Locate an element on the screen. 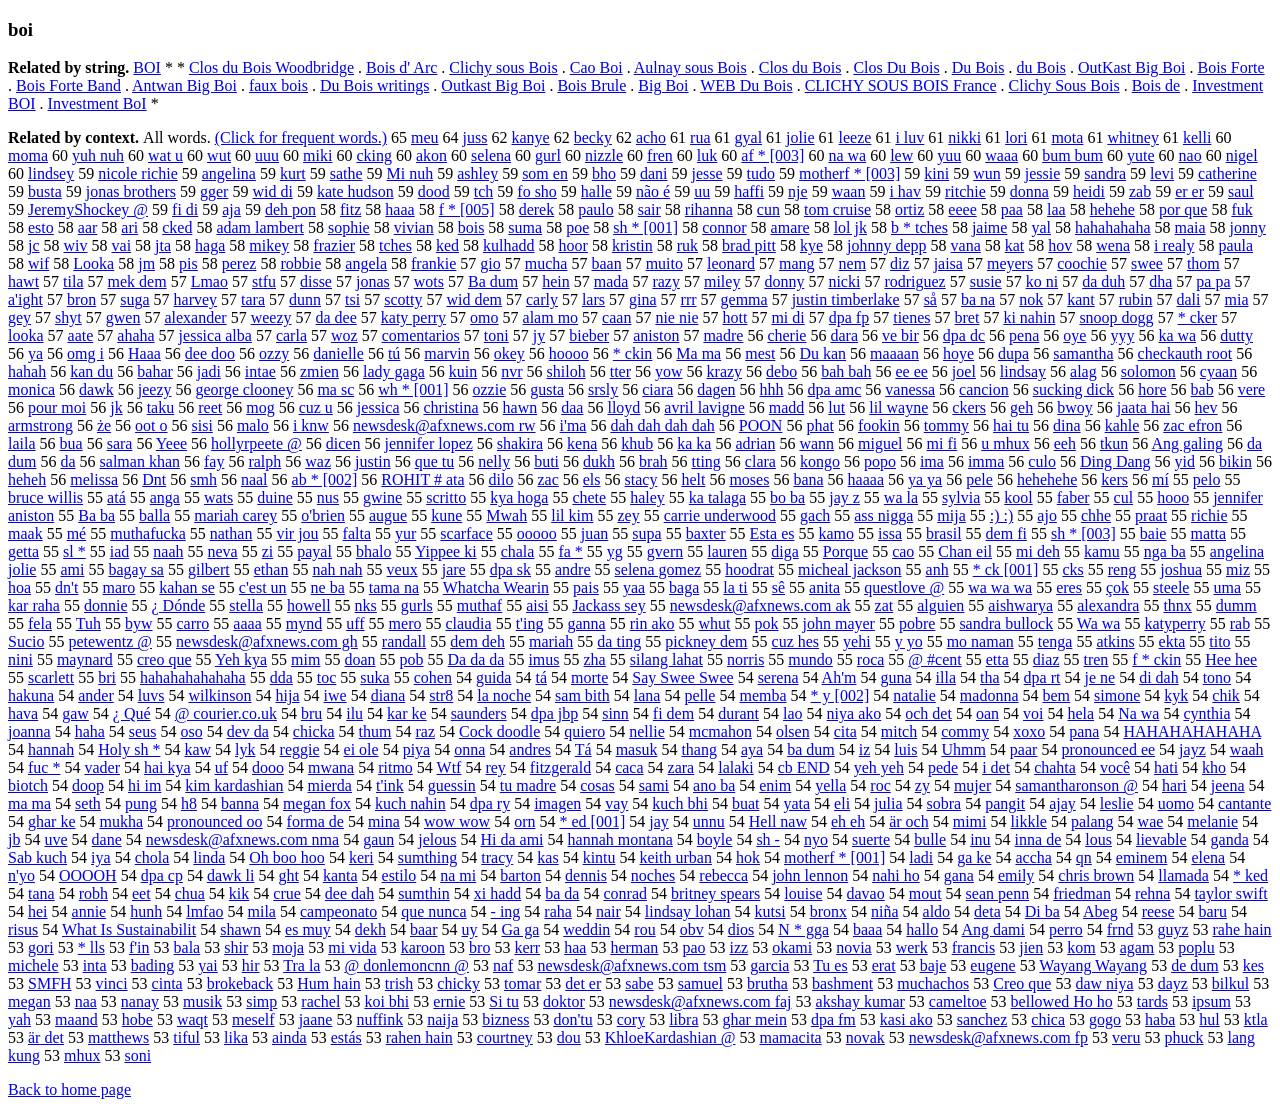 Image resolution: width=1280 pixels, height=1115 pixels. richie is located at coordinates (1209, 515).